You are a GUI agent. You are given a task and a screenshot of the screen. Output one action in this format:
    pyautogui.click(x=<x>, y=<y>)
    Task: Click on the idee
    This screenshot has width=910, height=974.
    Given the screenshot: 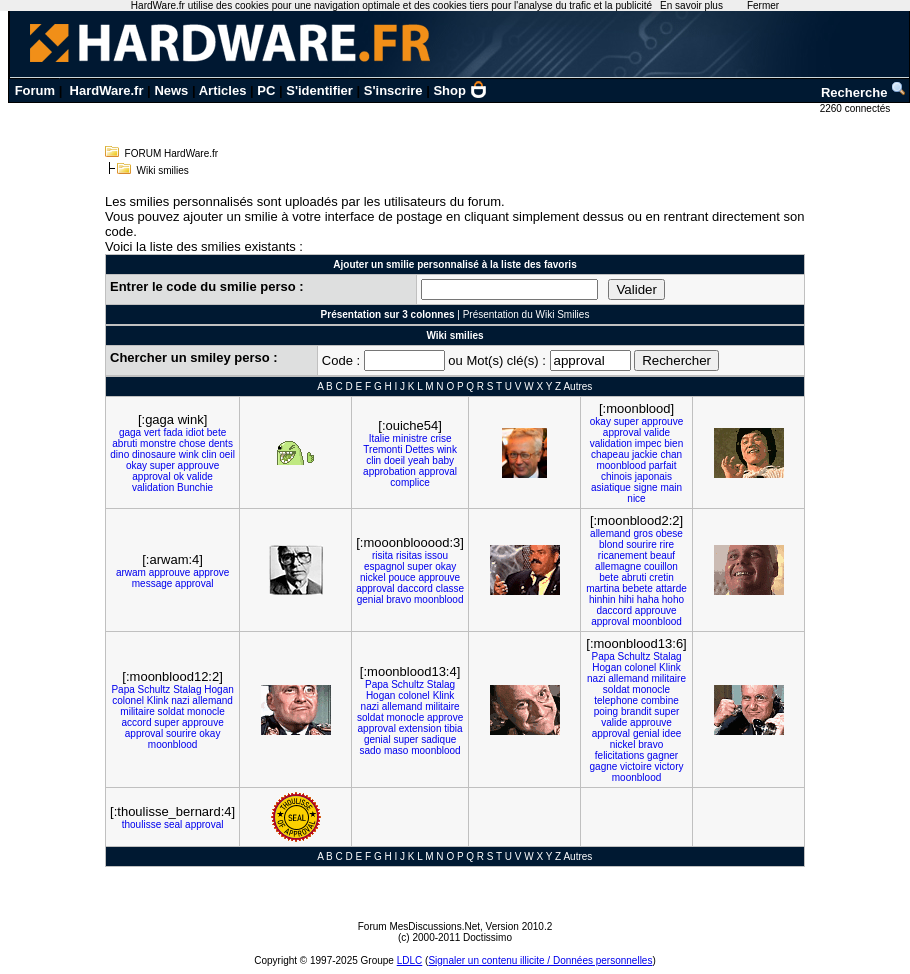 What is the action you would take?
    pyautogui.click(x=671, y=733)
    